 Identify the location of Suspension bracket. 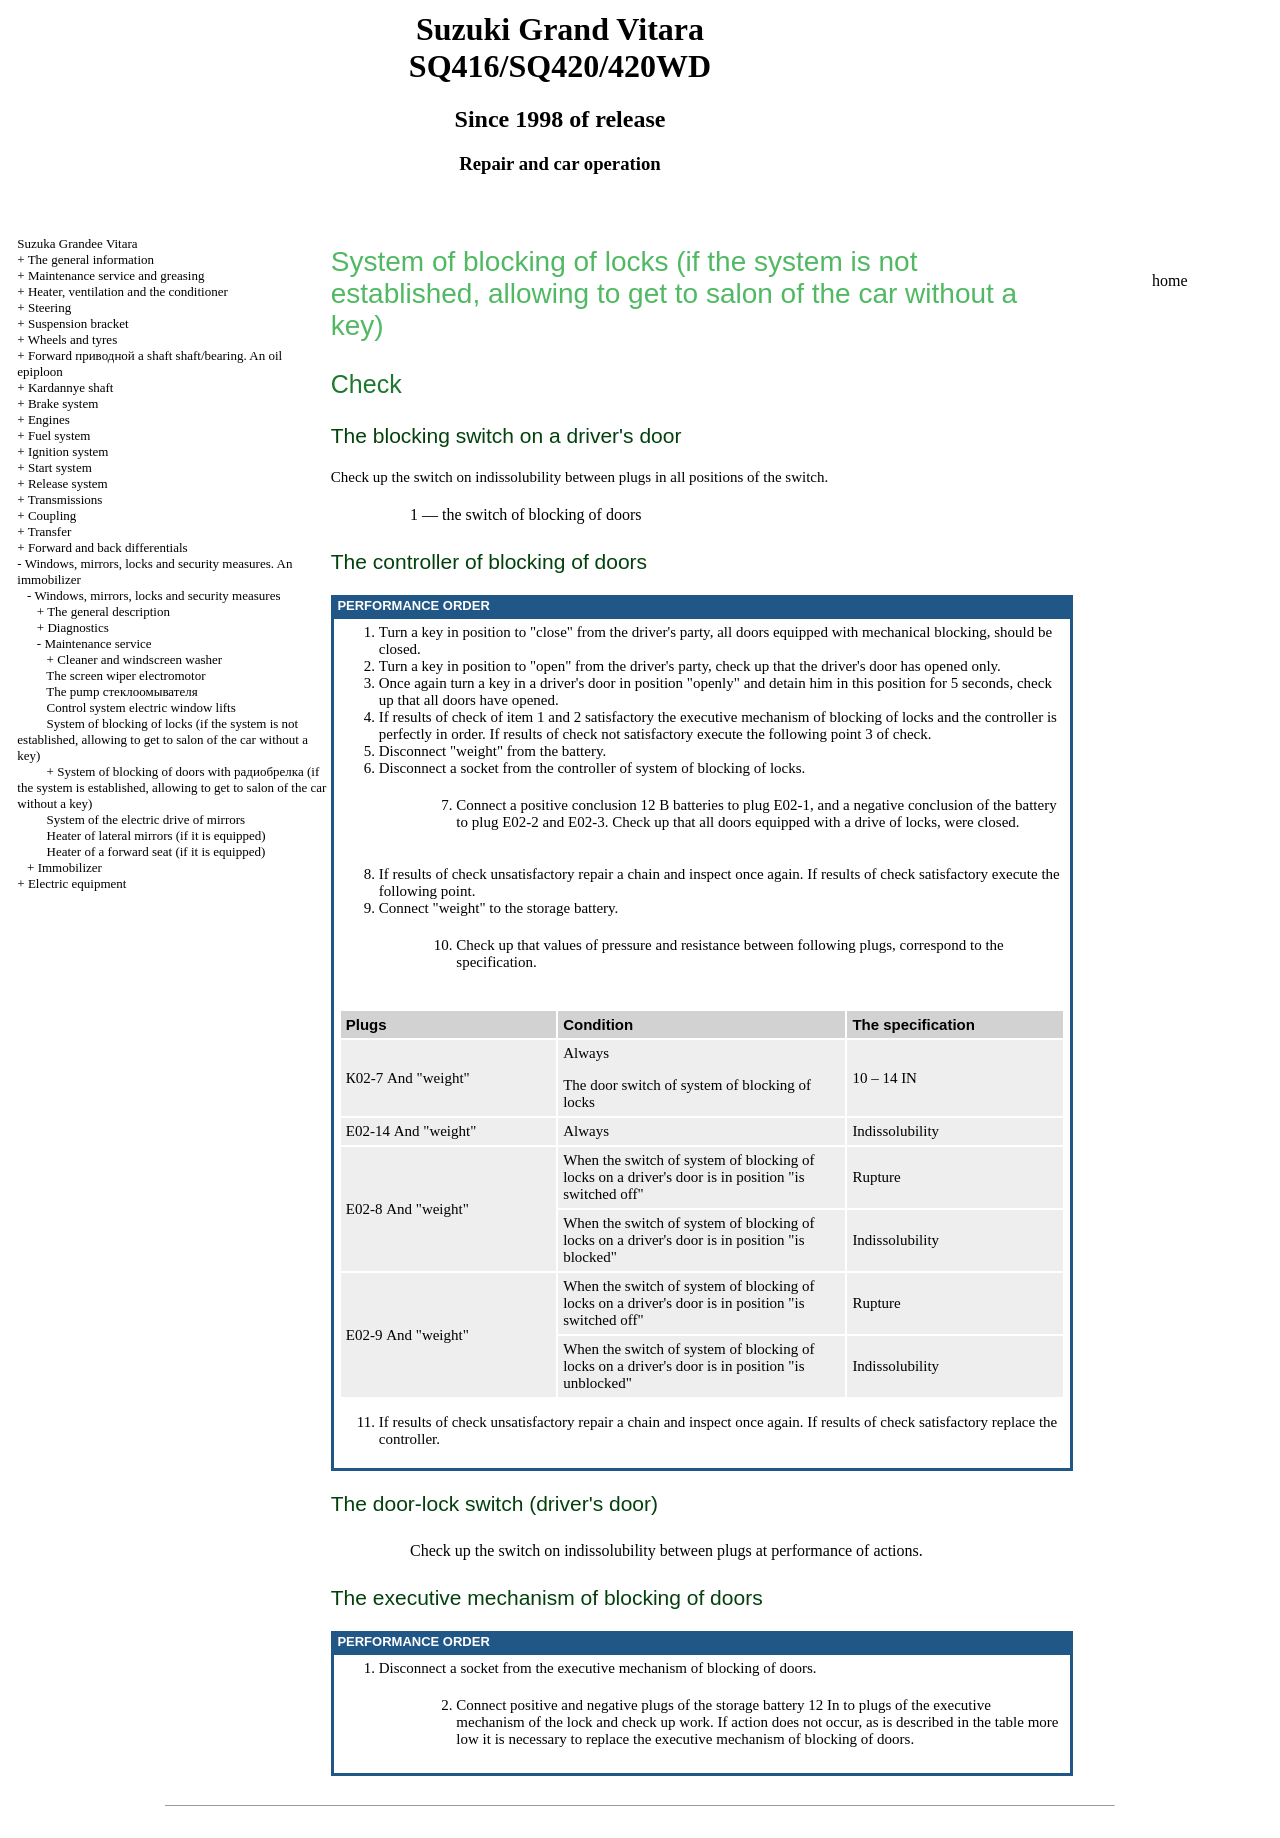
(78, 323).